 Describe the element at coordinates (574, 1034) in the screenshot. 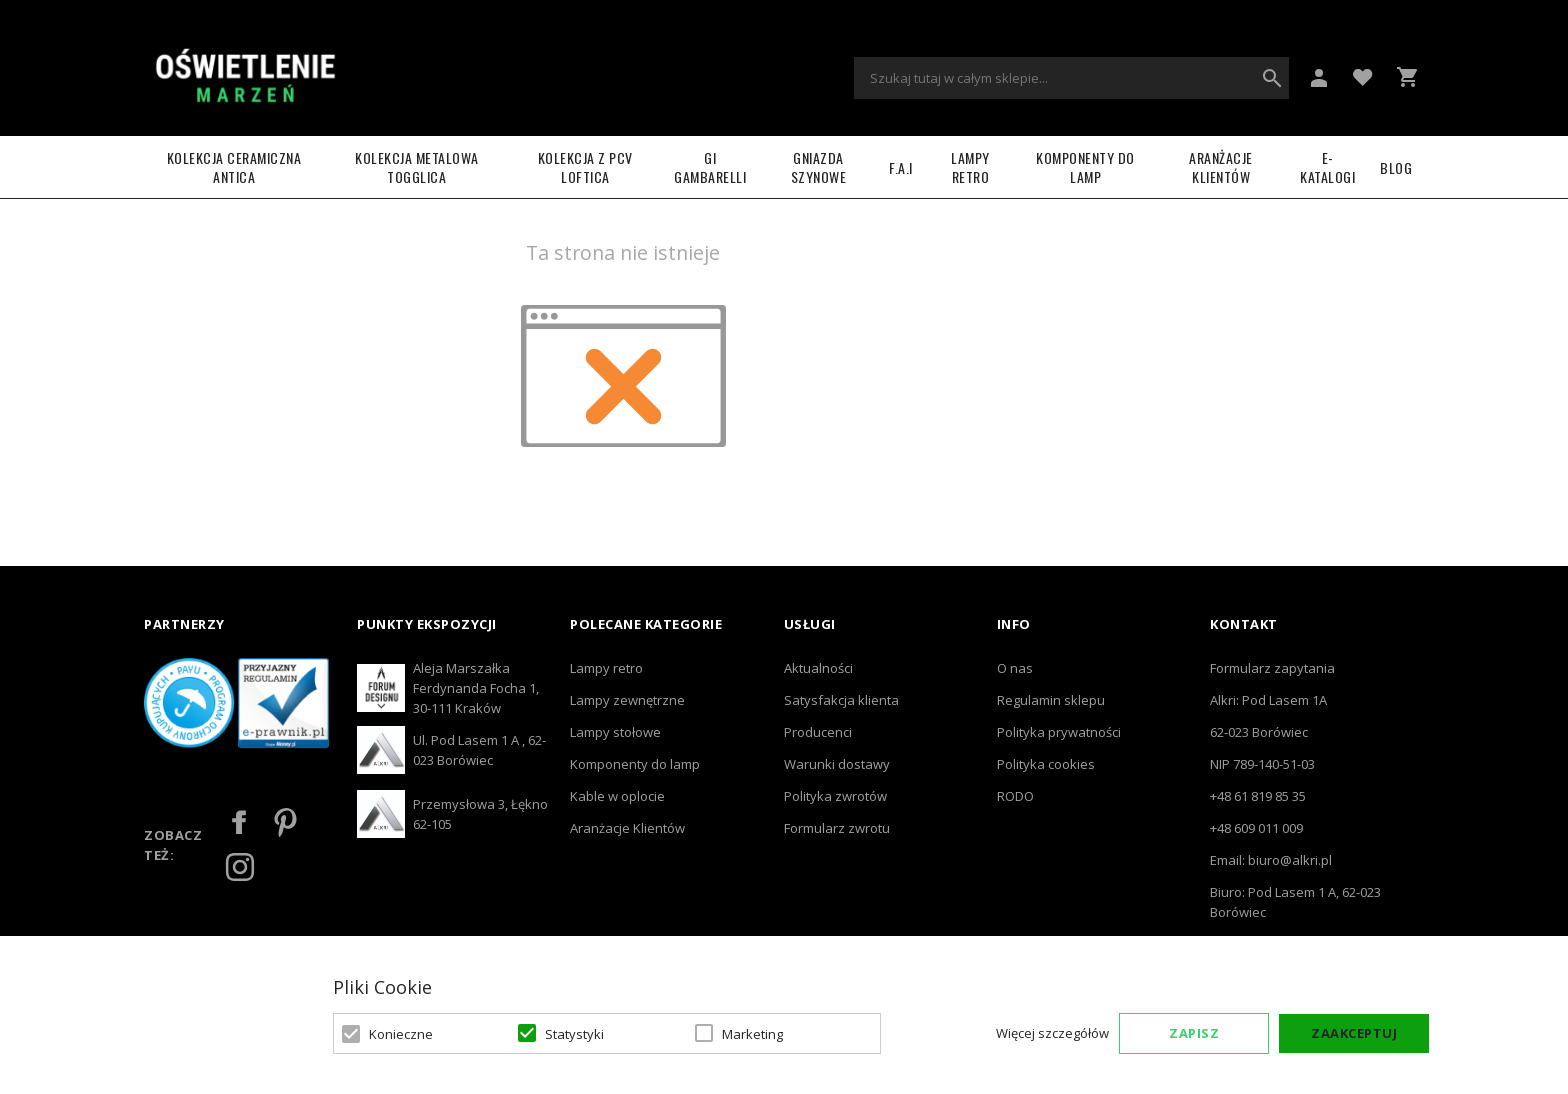

I see `Statystyki` at that location.